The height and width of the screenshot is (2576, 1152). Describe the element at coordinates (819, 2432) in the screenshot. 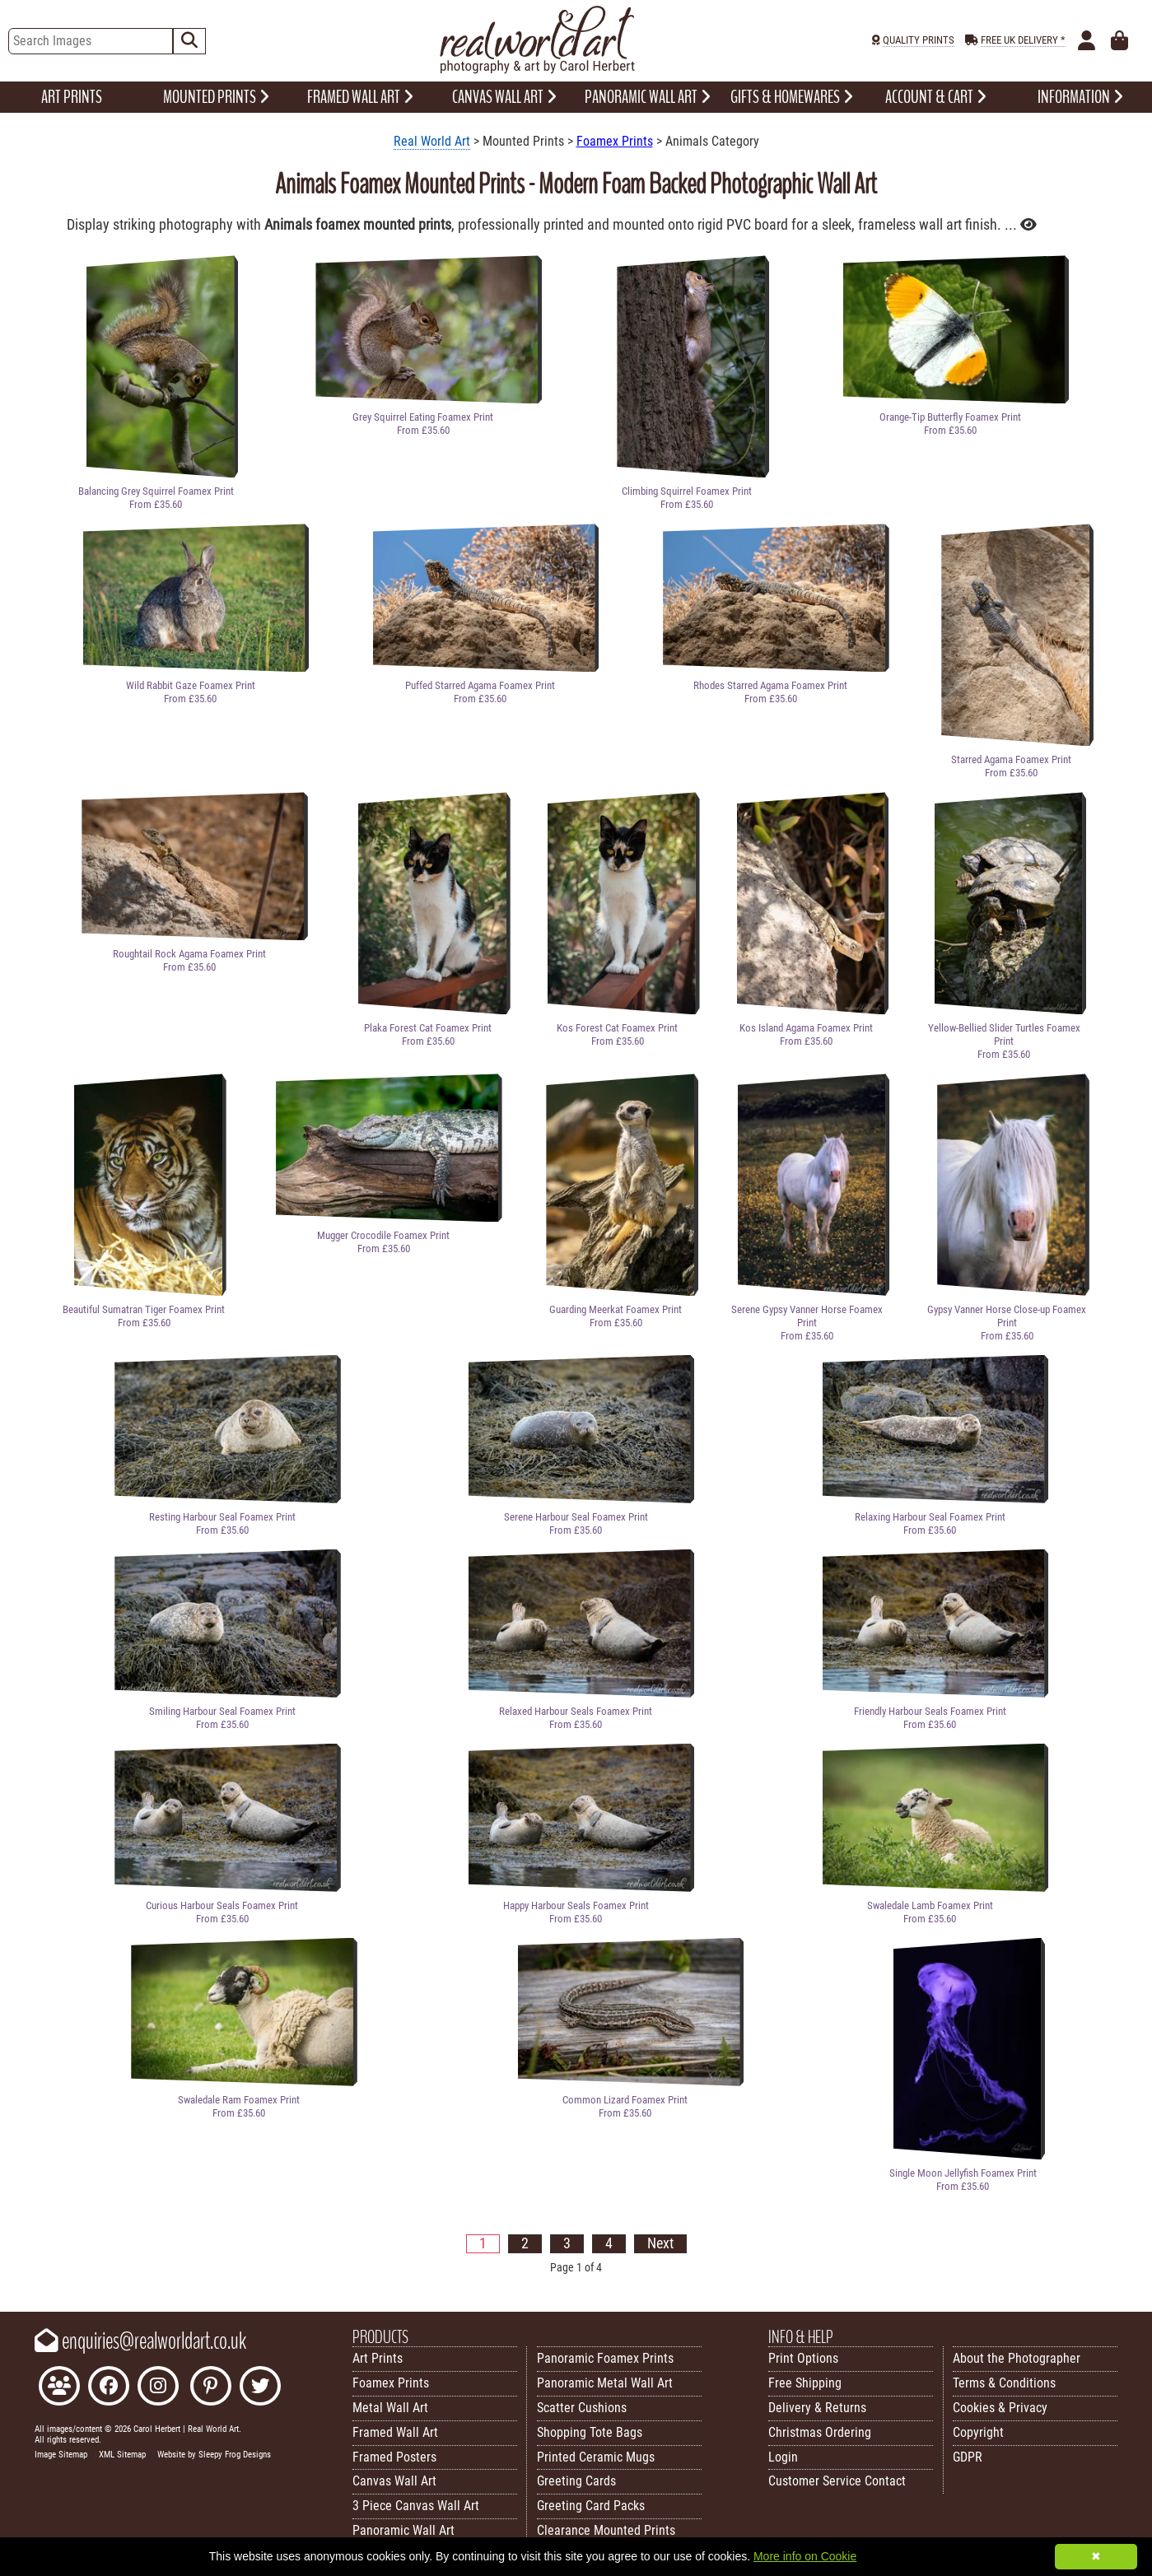

I see `Christmas Ordering` at that location.